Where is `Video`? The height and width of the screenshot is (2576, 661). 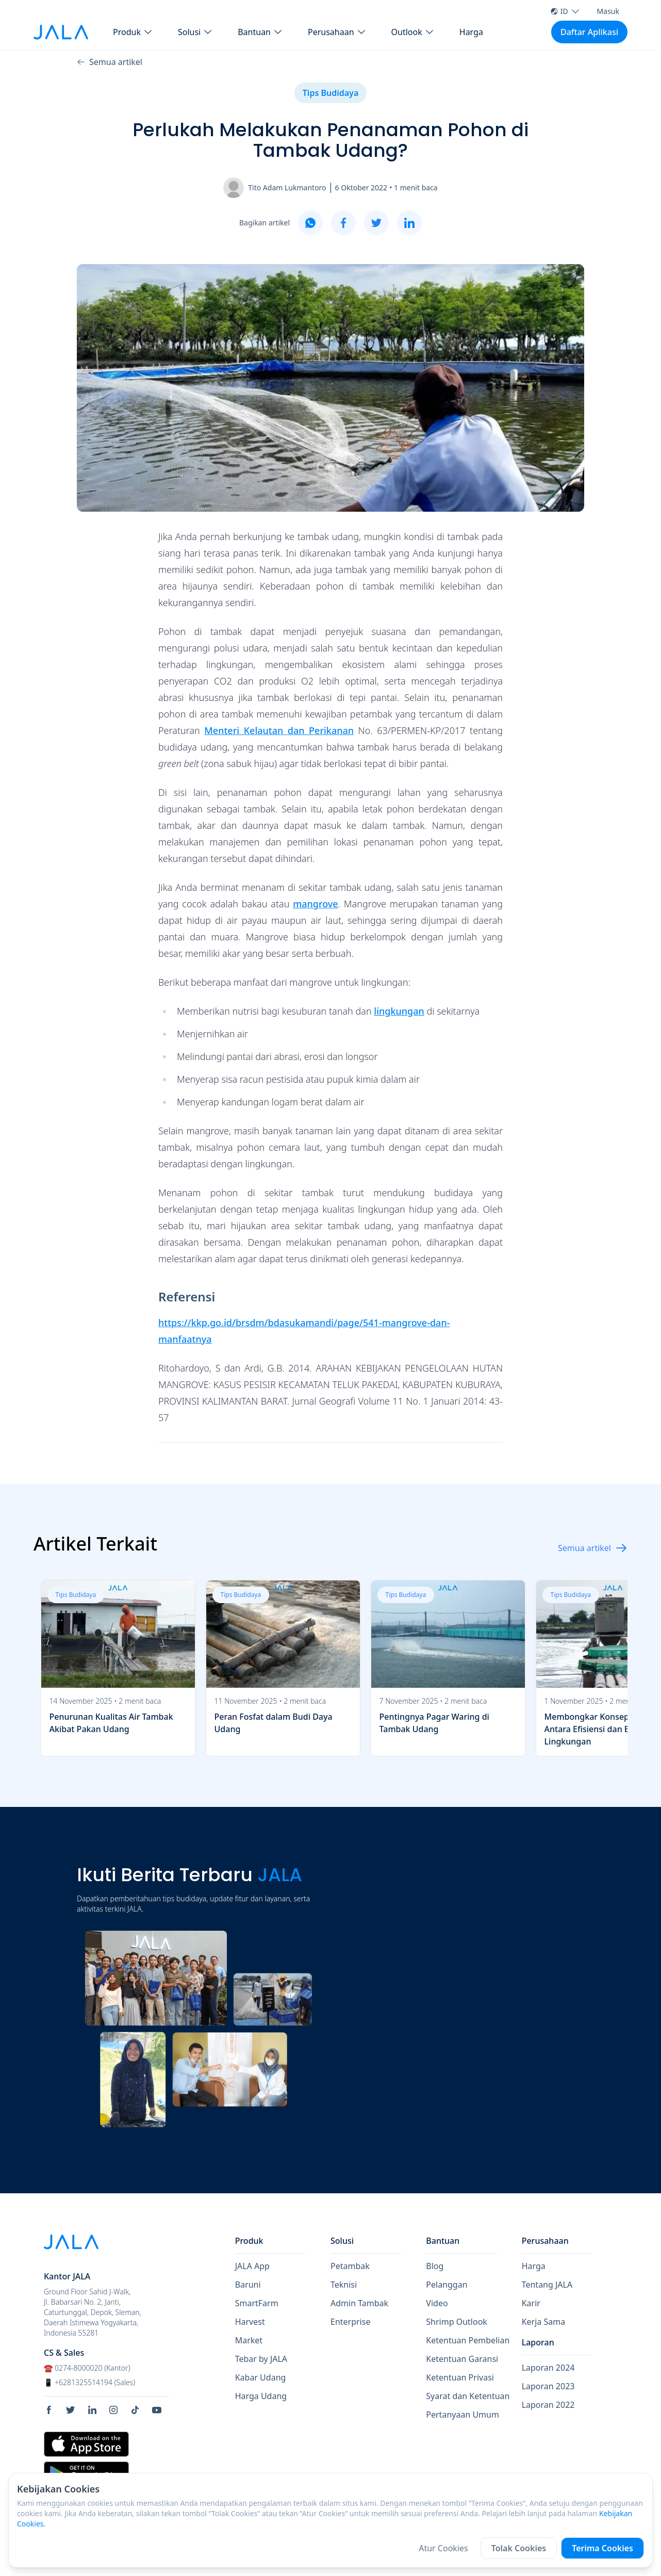
Video is located at coordinates (437, 2303).